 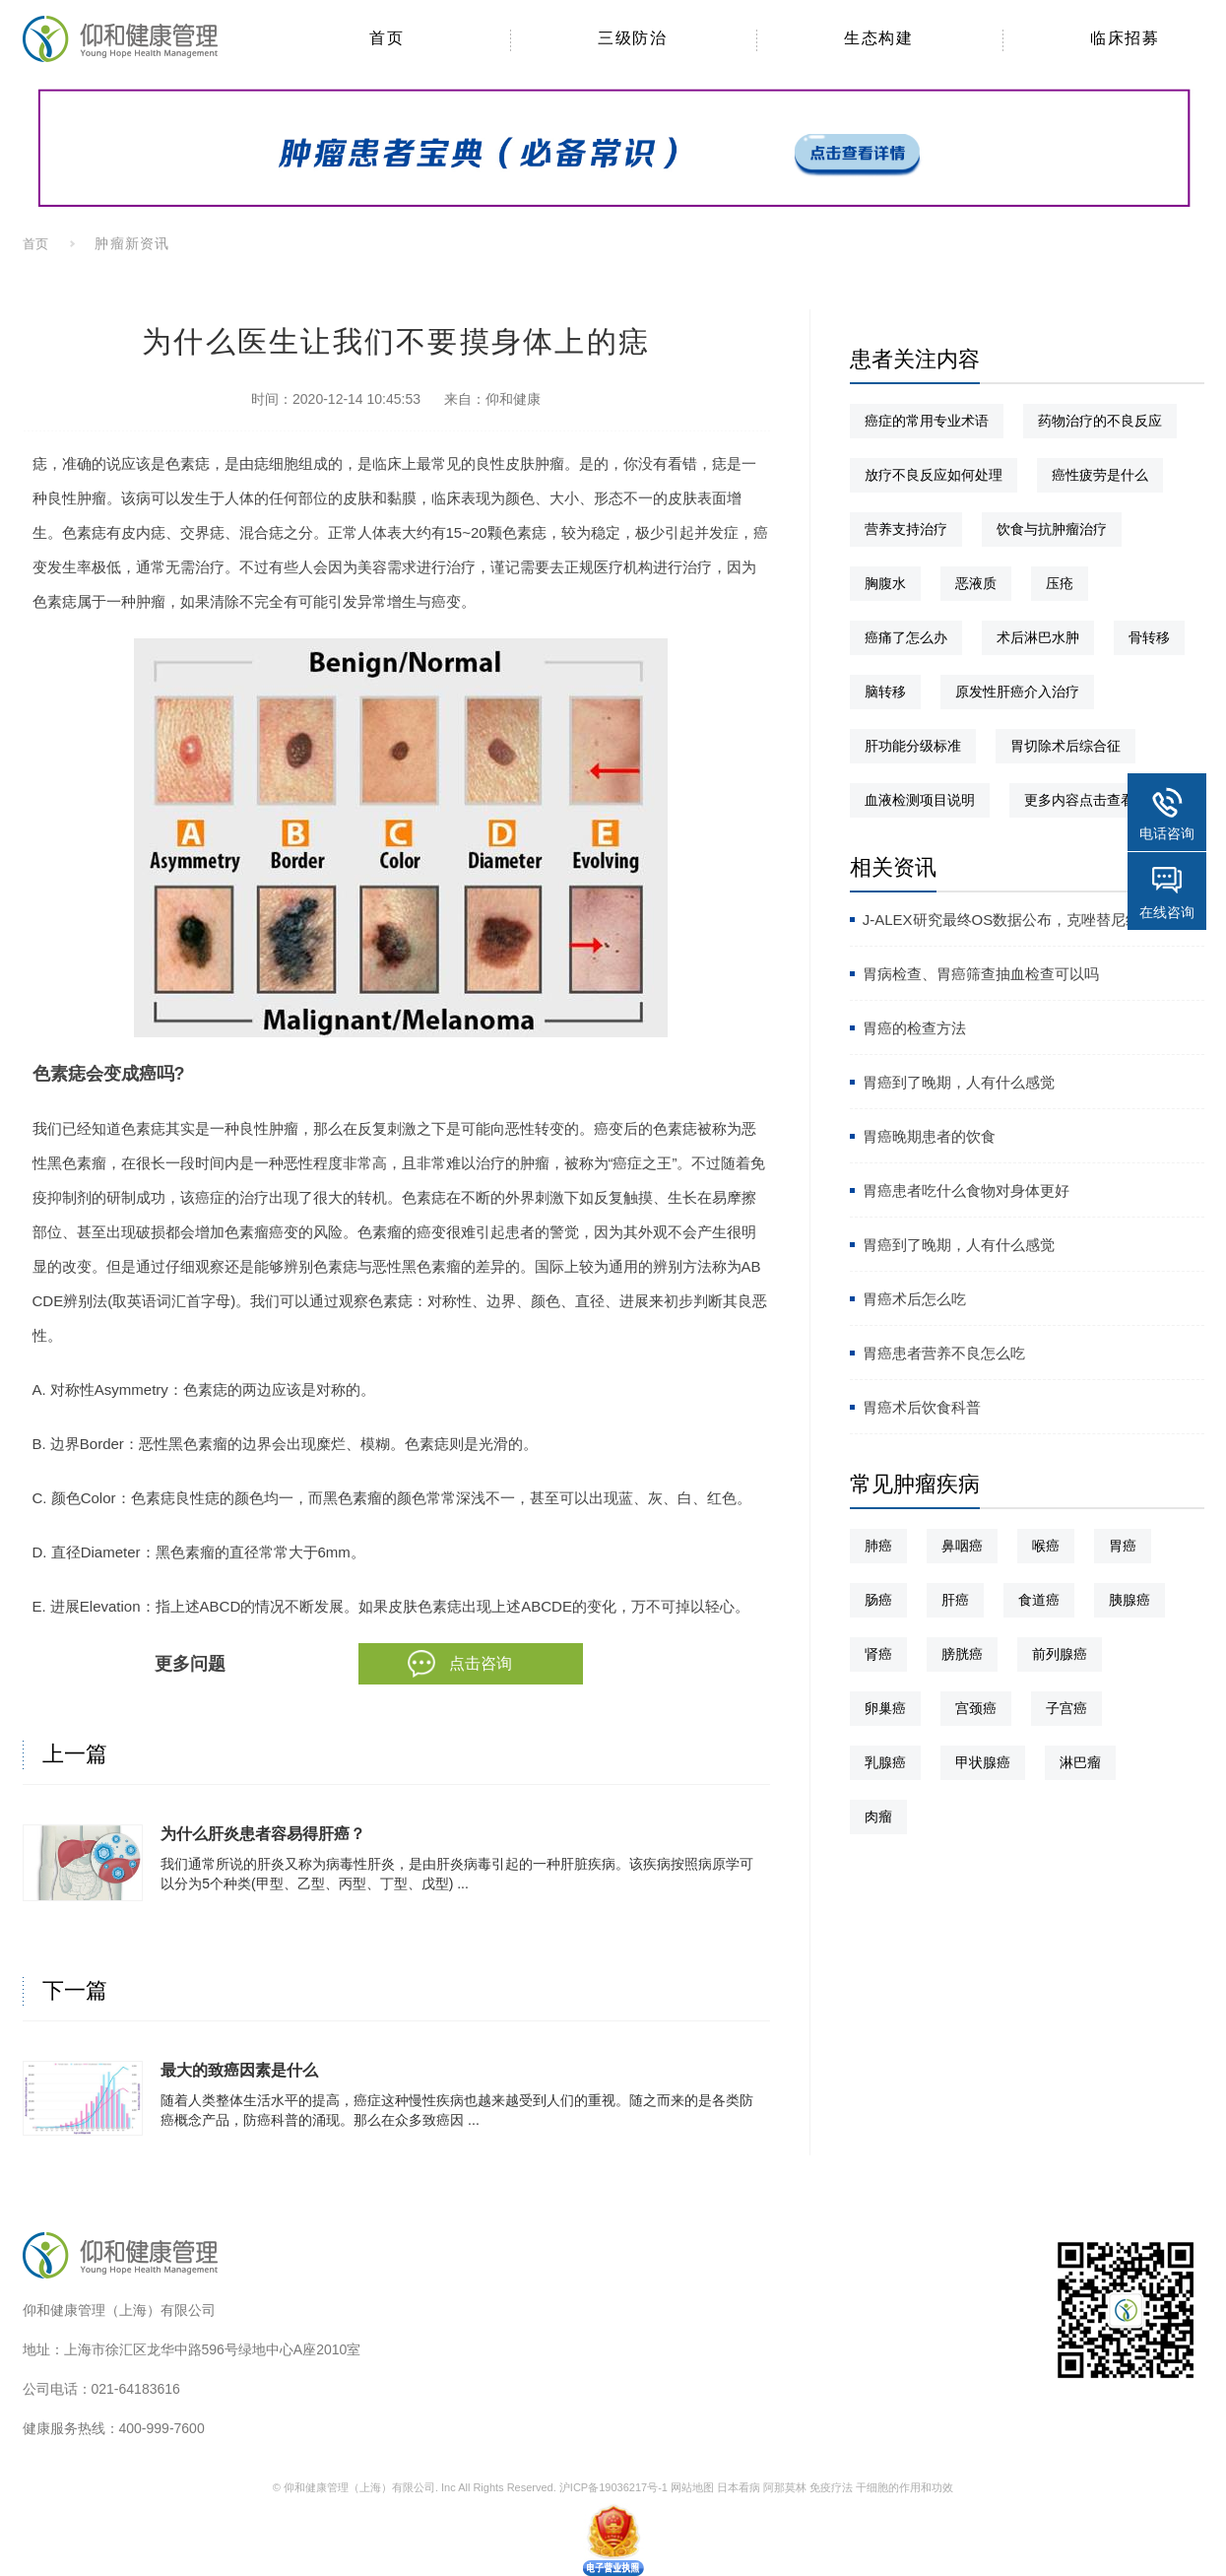 What do you see at coordinates (1052, 529) in the screenshot?
I see `饮食与抗肿瘤治疗` at bounding box center [1052, 529].